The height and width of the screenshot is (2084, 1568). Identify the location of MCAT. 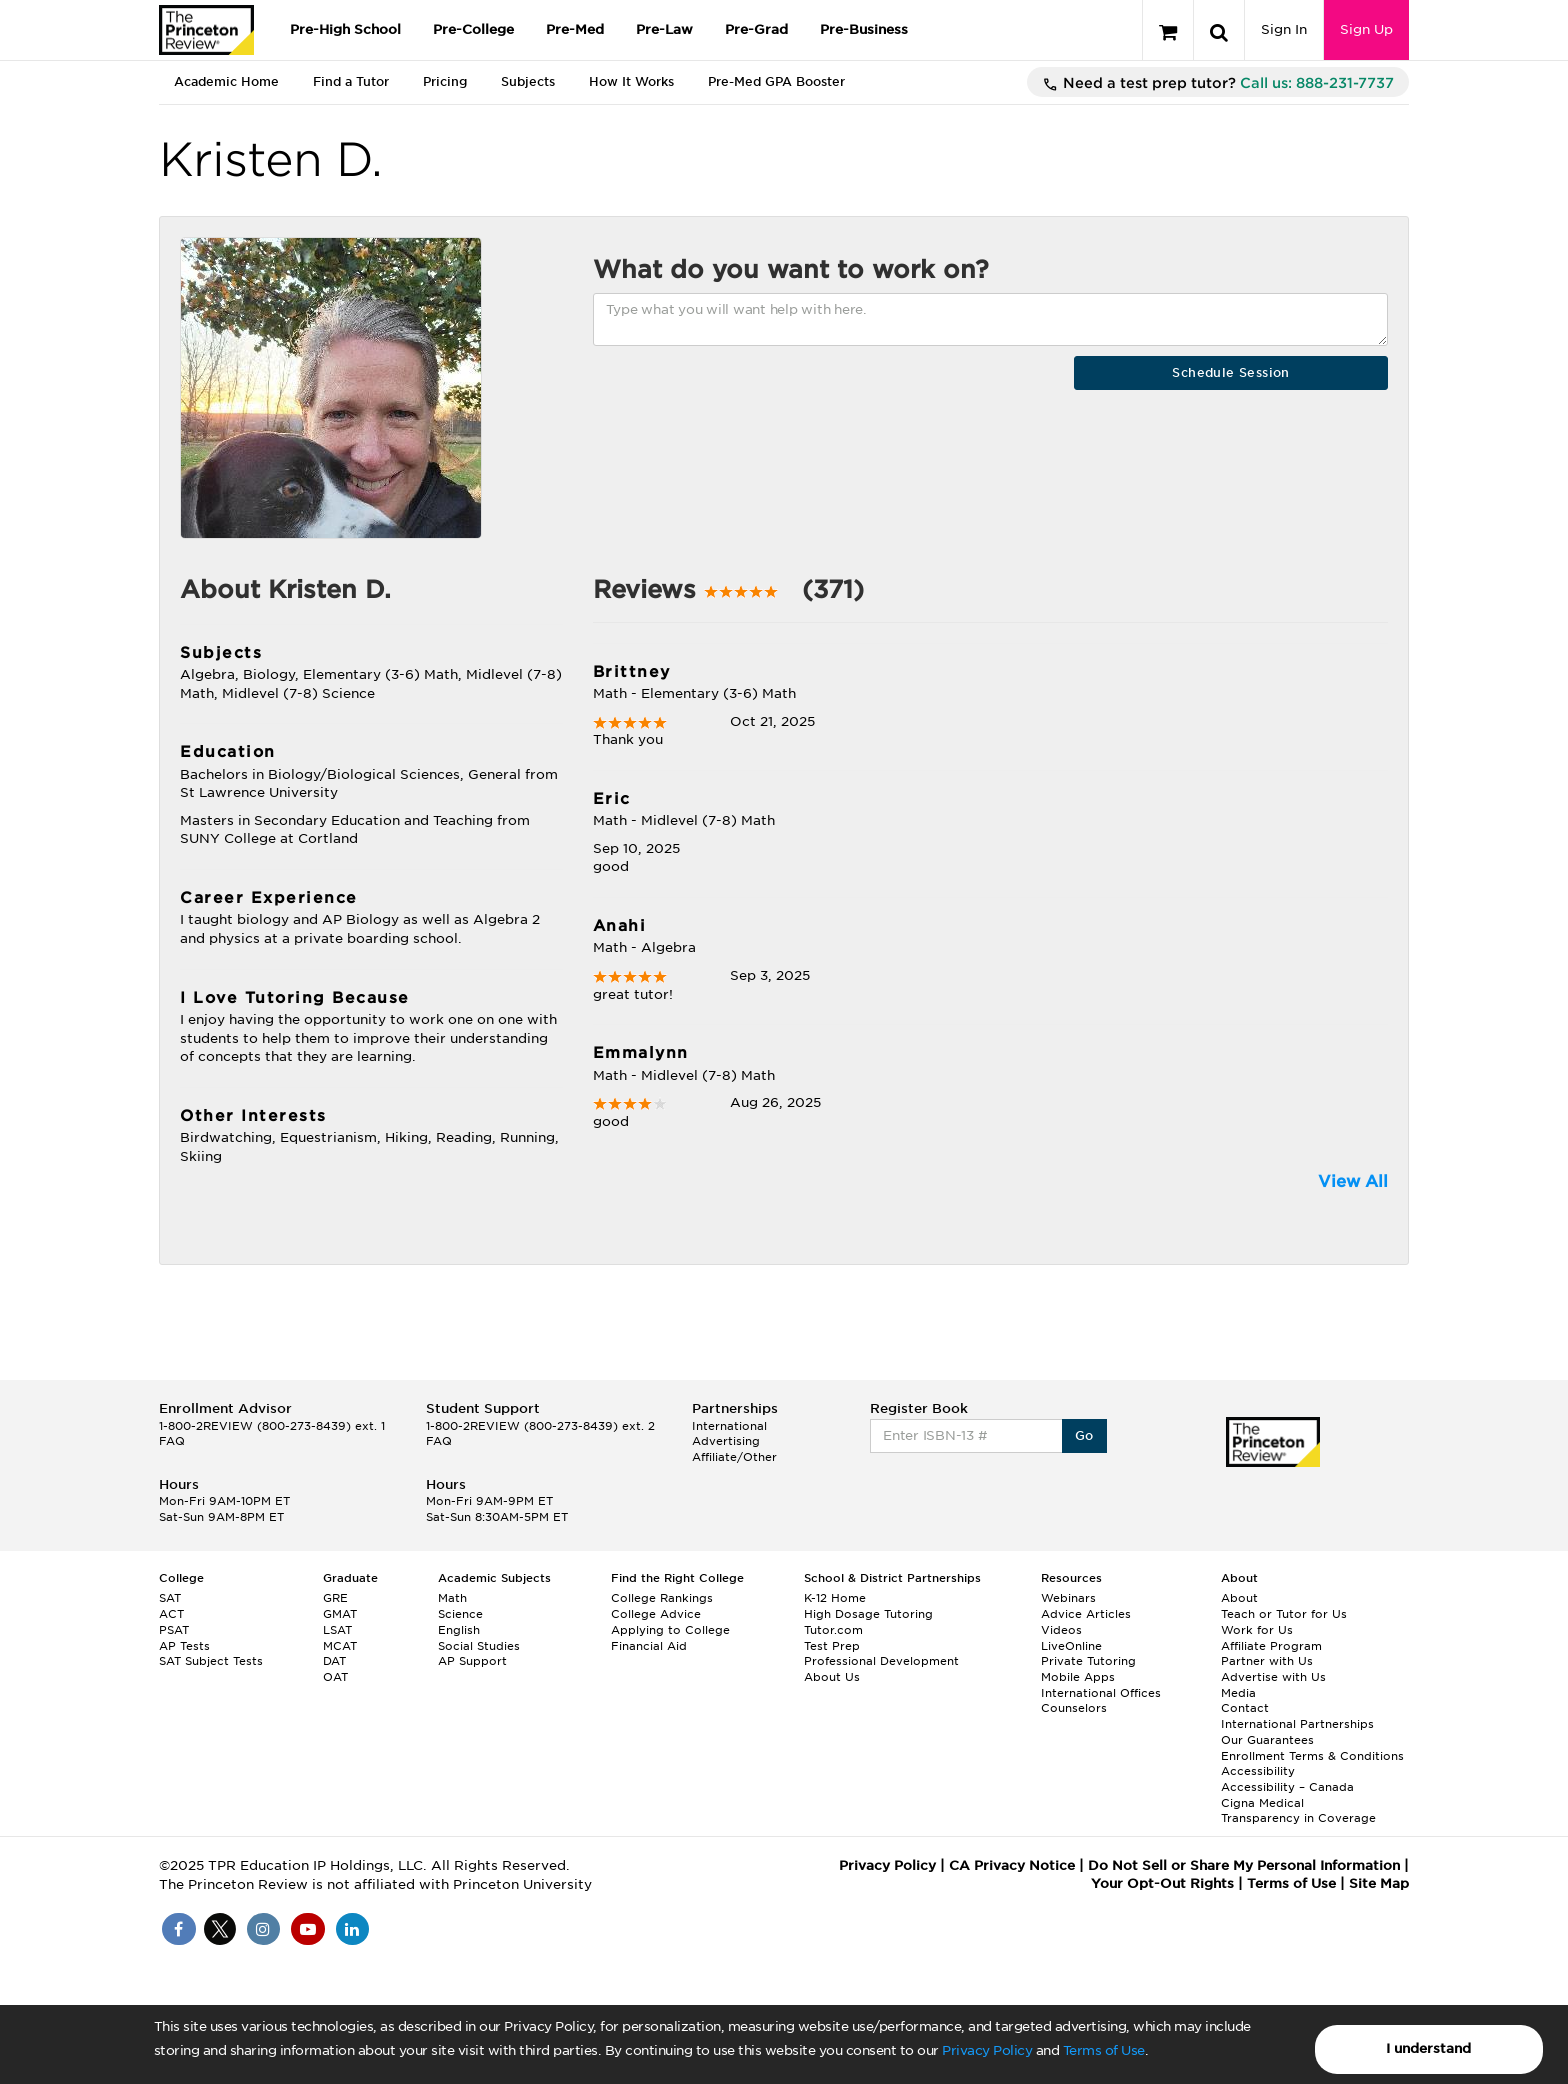
(340, 1646).